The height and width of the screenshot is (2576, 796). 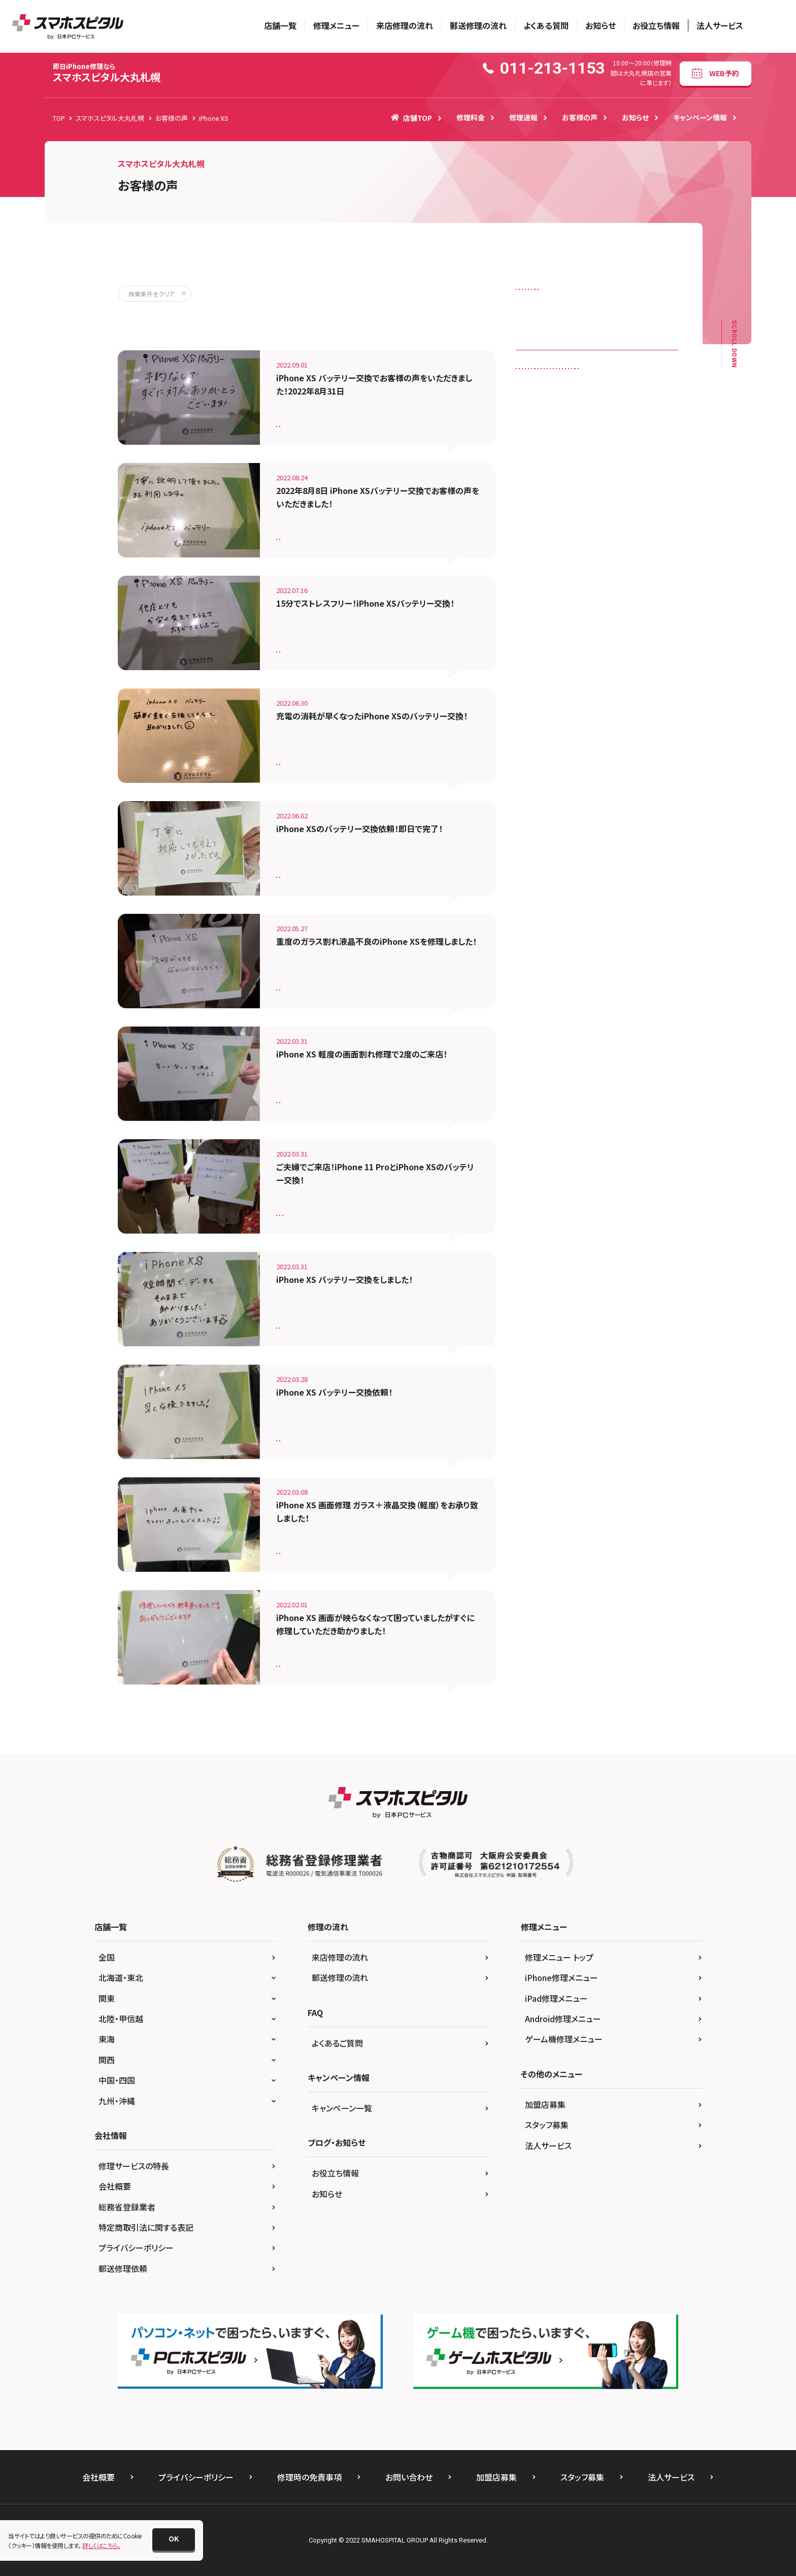 I want to click on 郵送修理依頼, so click(x=122, y=2268).